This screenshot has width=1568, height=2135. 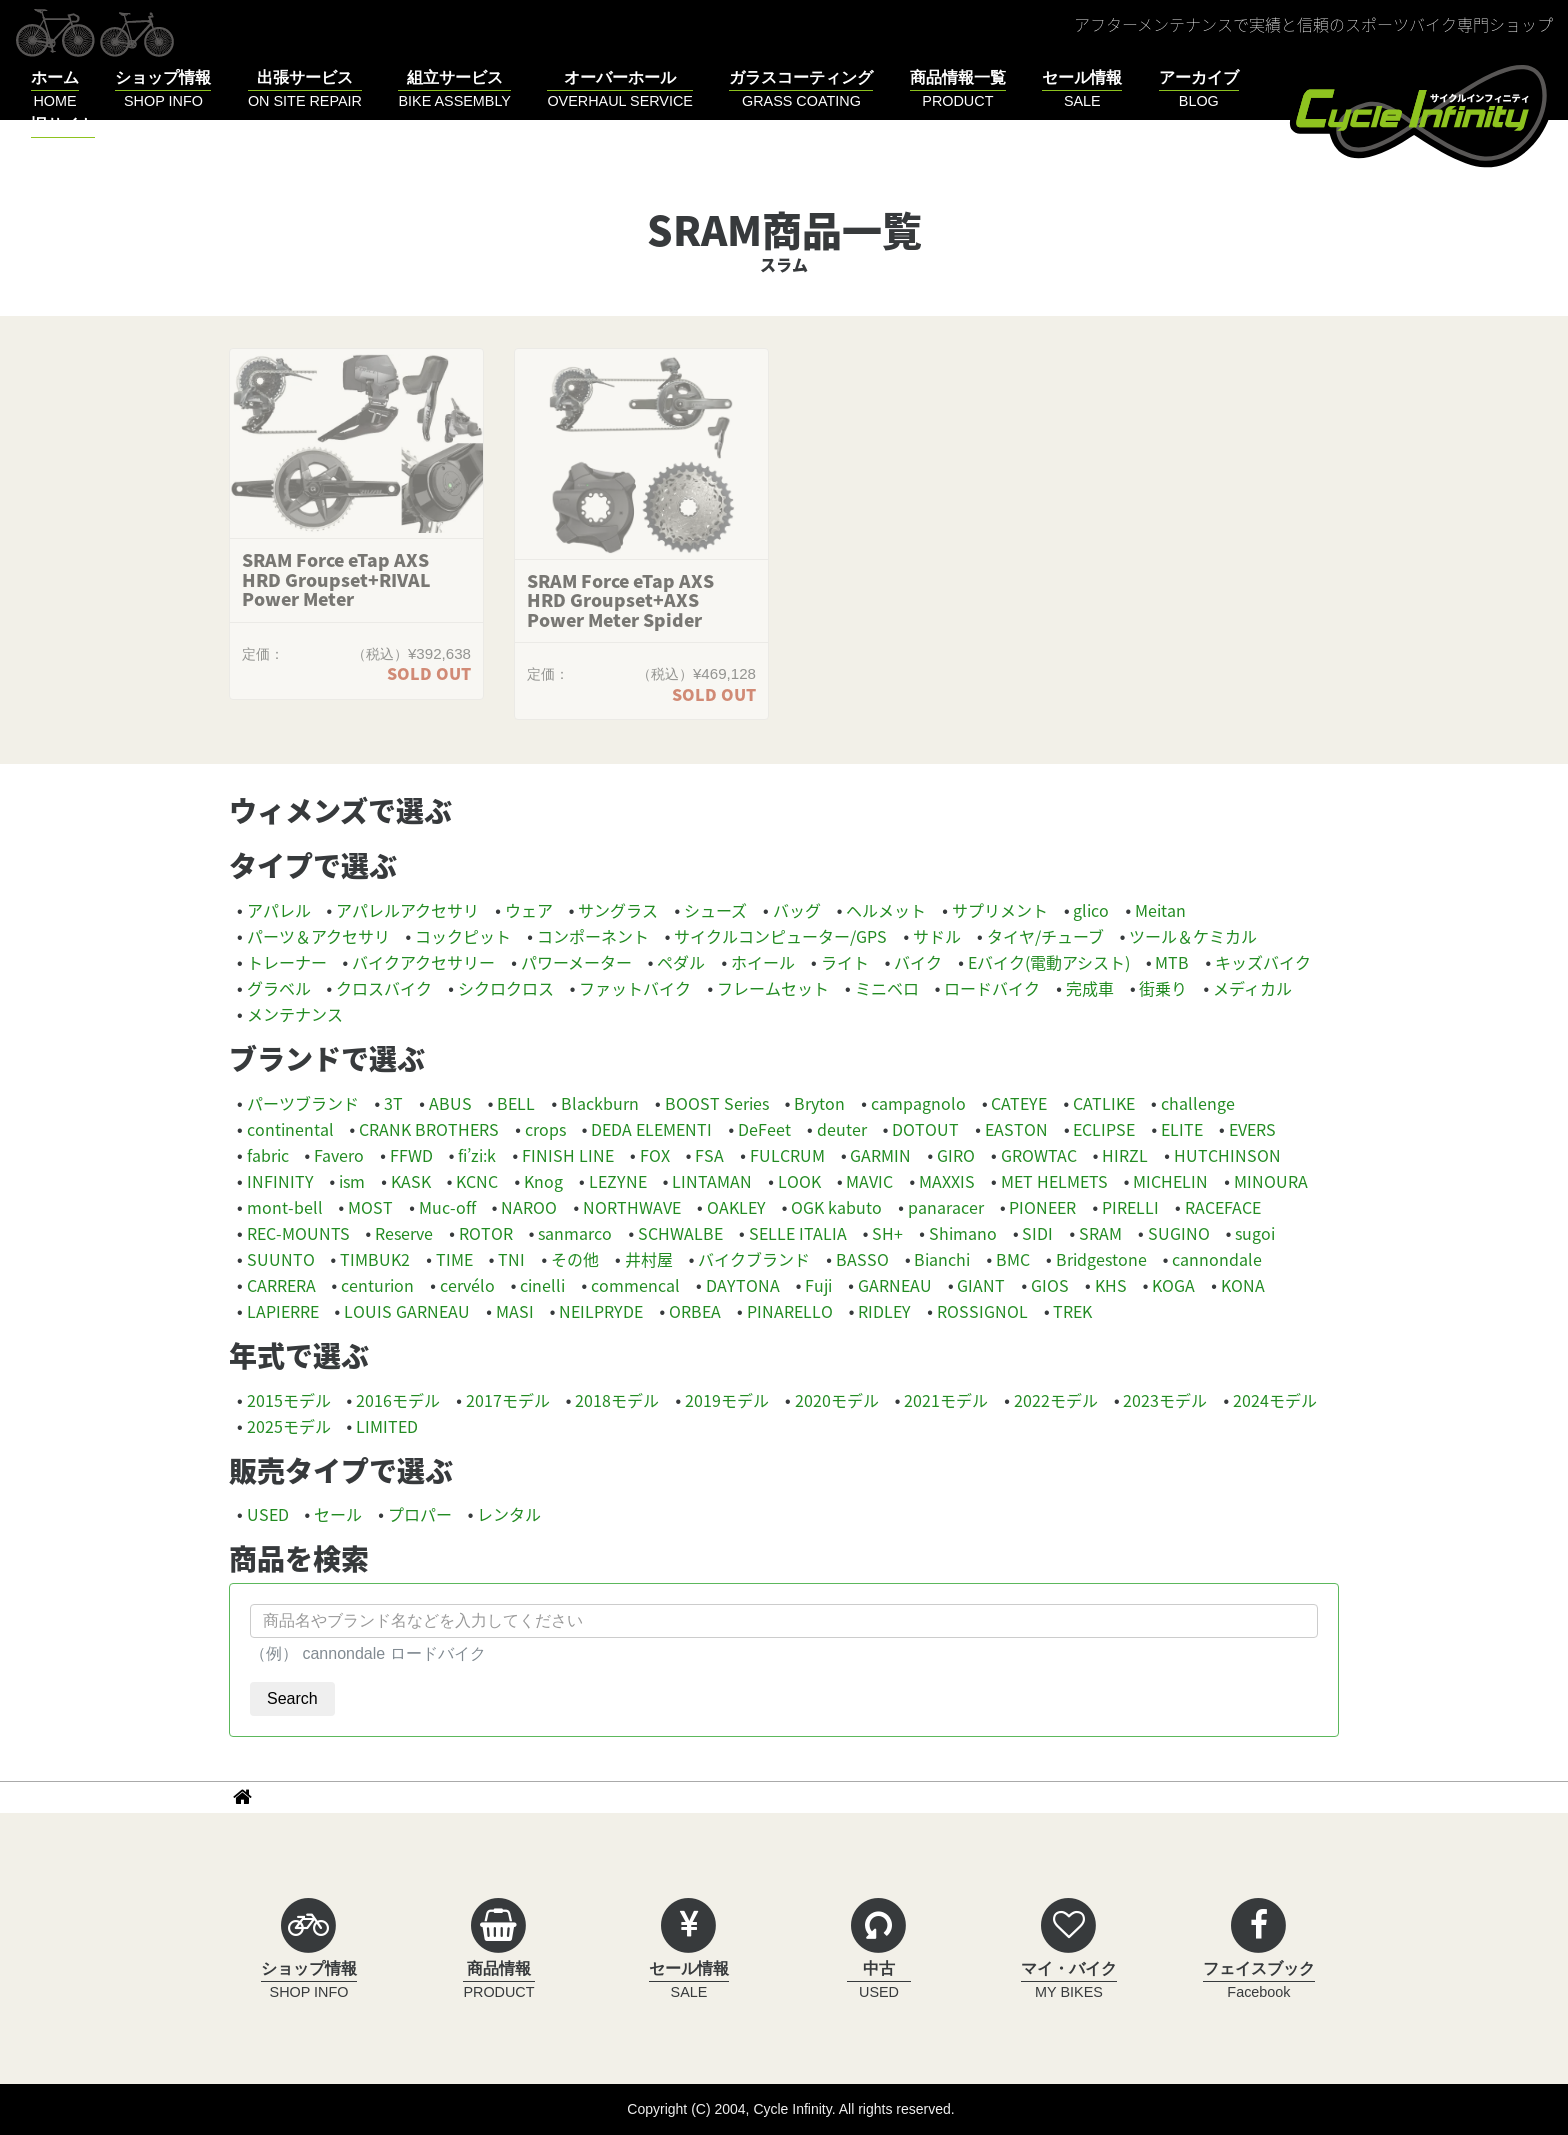 What do you see at coordinates (398, 1400) in the screenshot?
I see `2016モデル` at bounding box center [398, 1400].